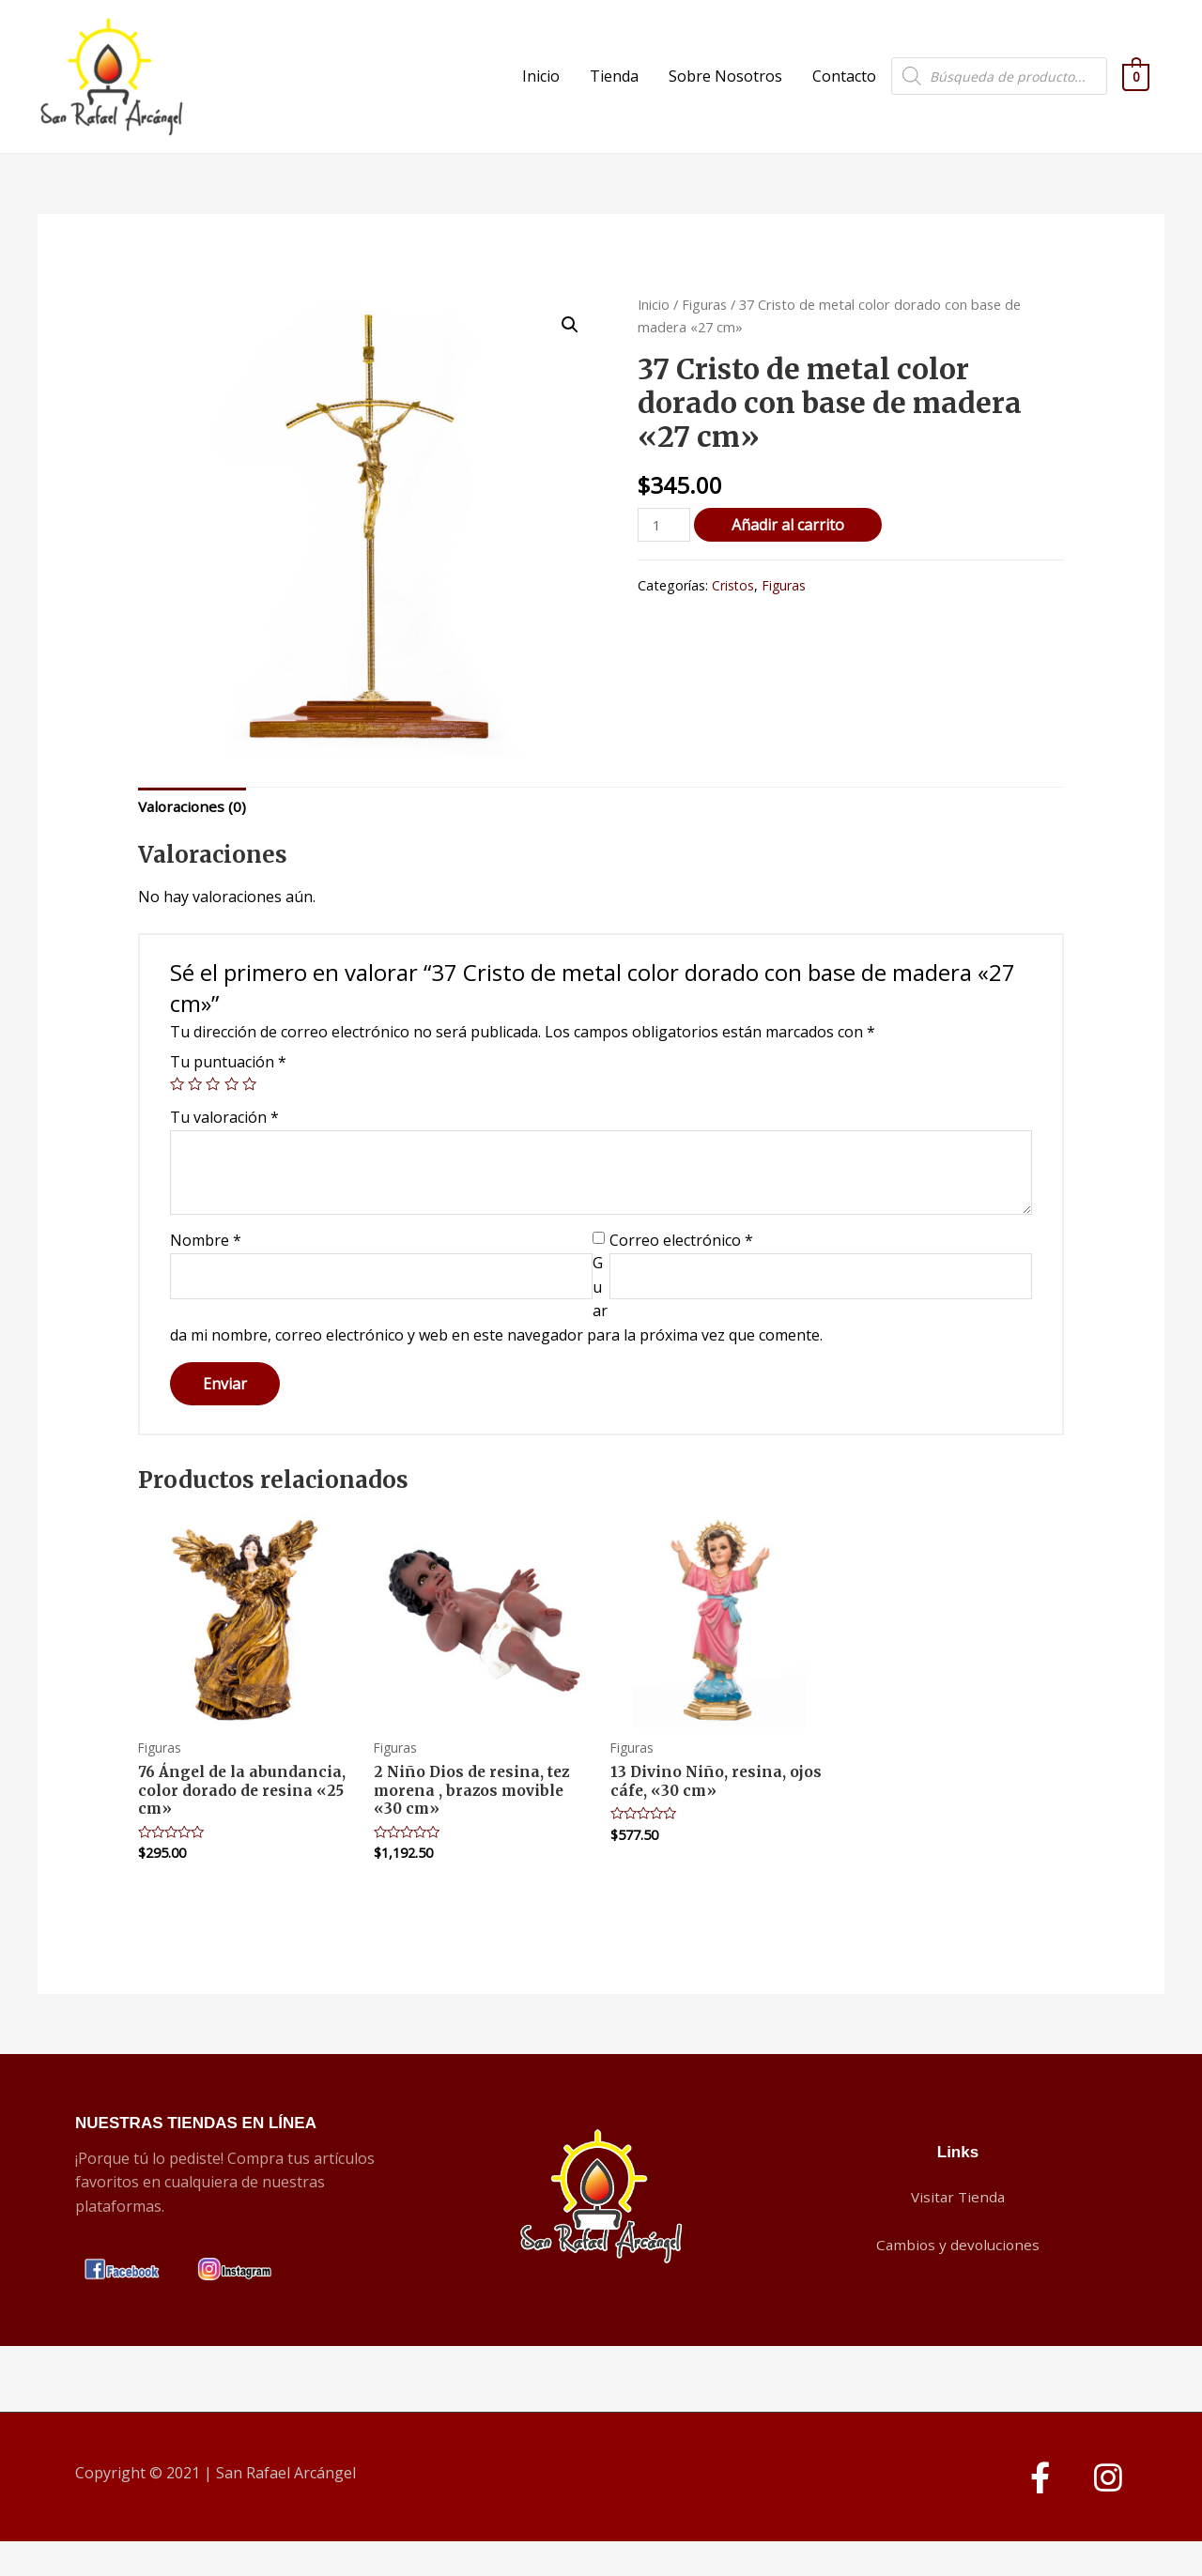 Image resolution: width=1202 pixels, height=2576 pixels. Describe the element at coordinates (681, 1272) in the screenshot. I see `Correo electrónico` at that location.